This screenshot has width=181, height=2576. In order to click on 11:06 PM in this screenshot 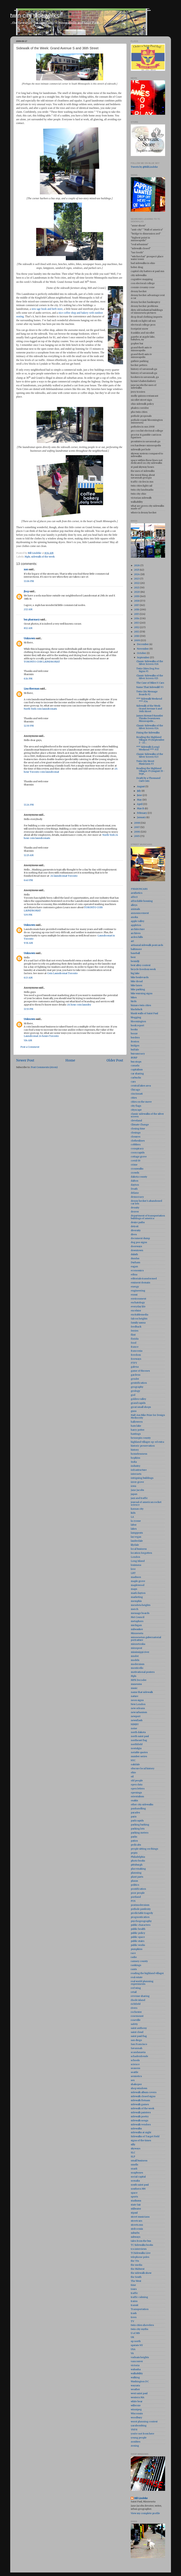, I will do `click(29, 581)`.